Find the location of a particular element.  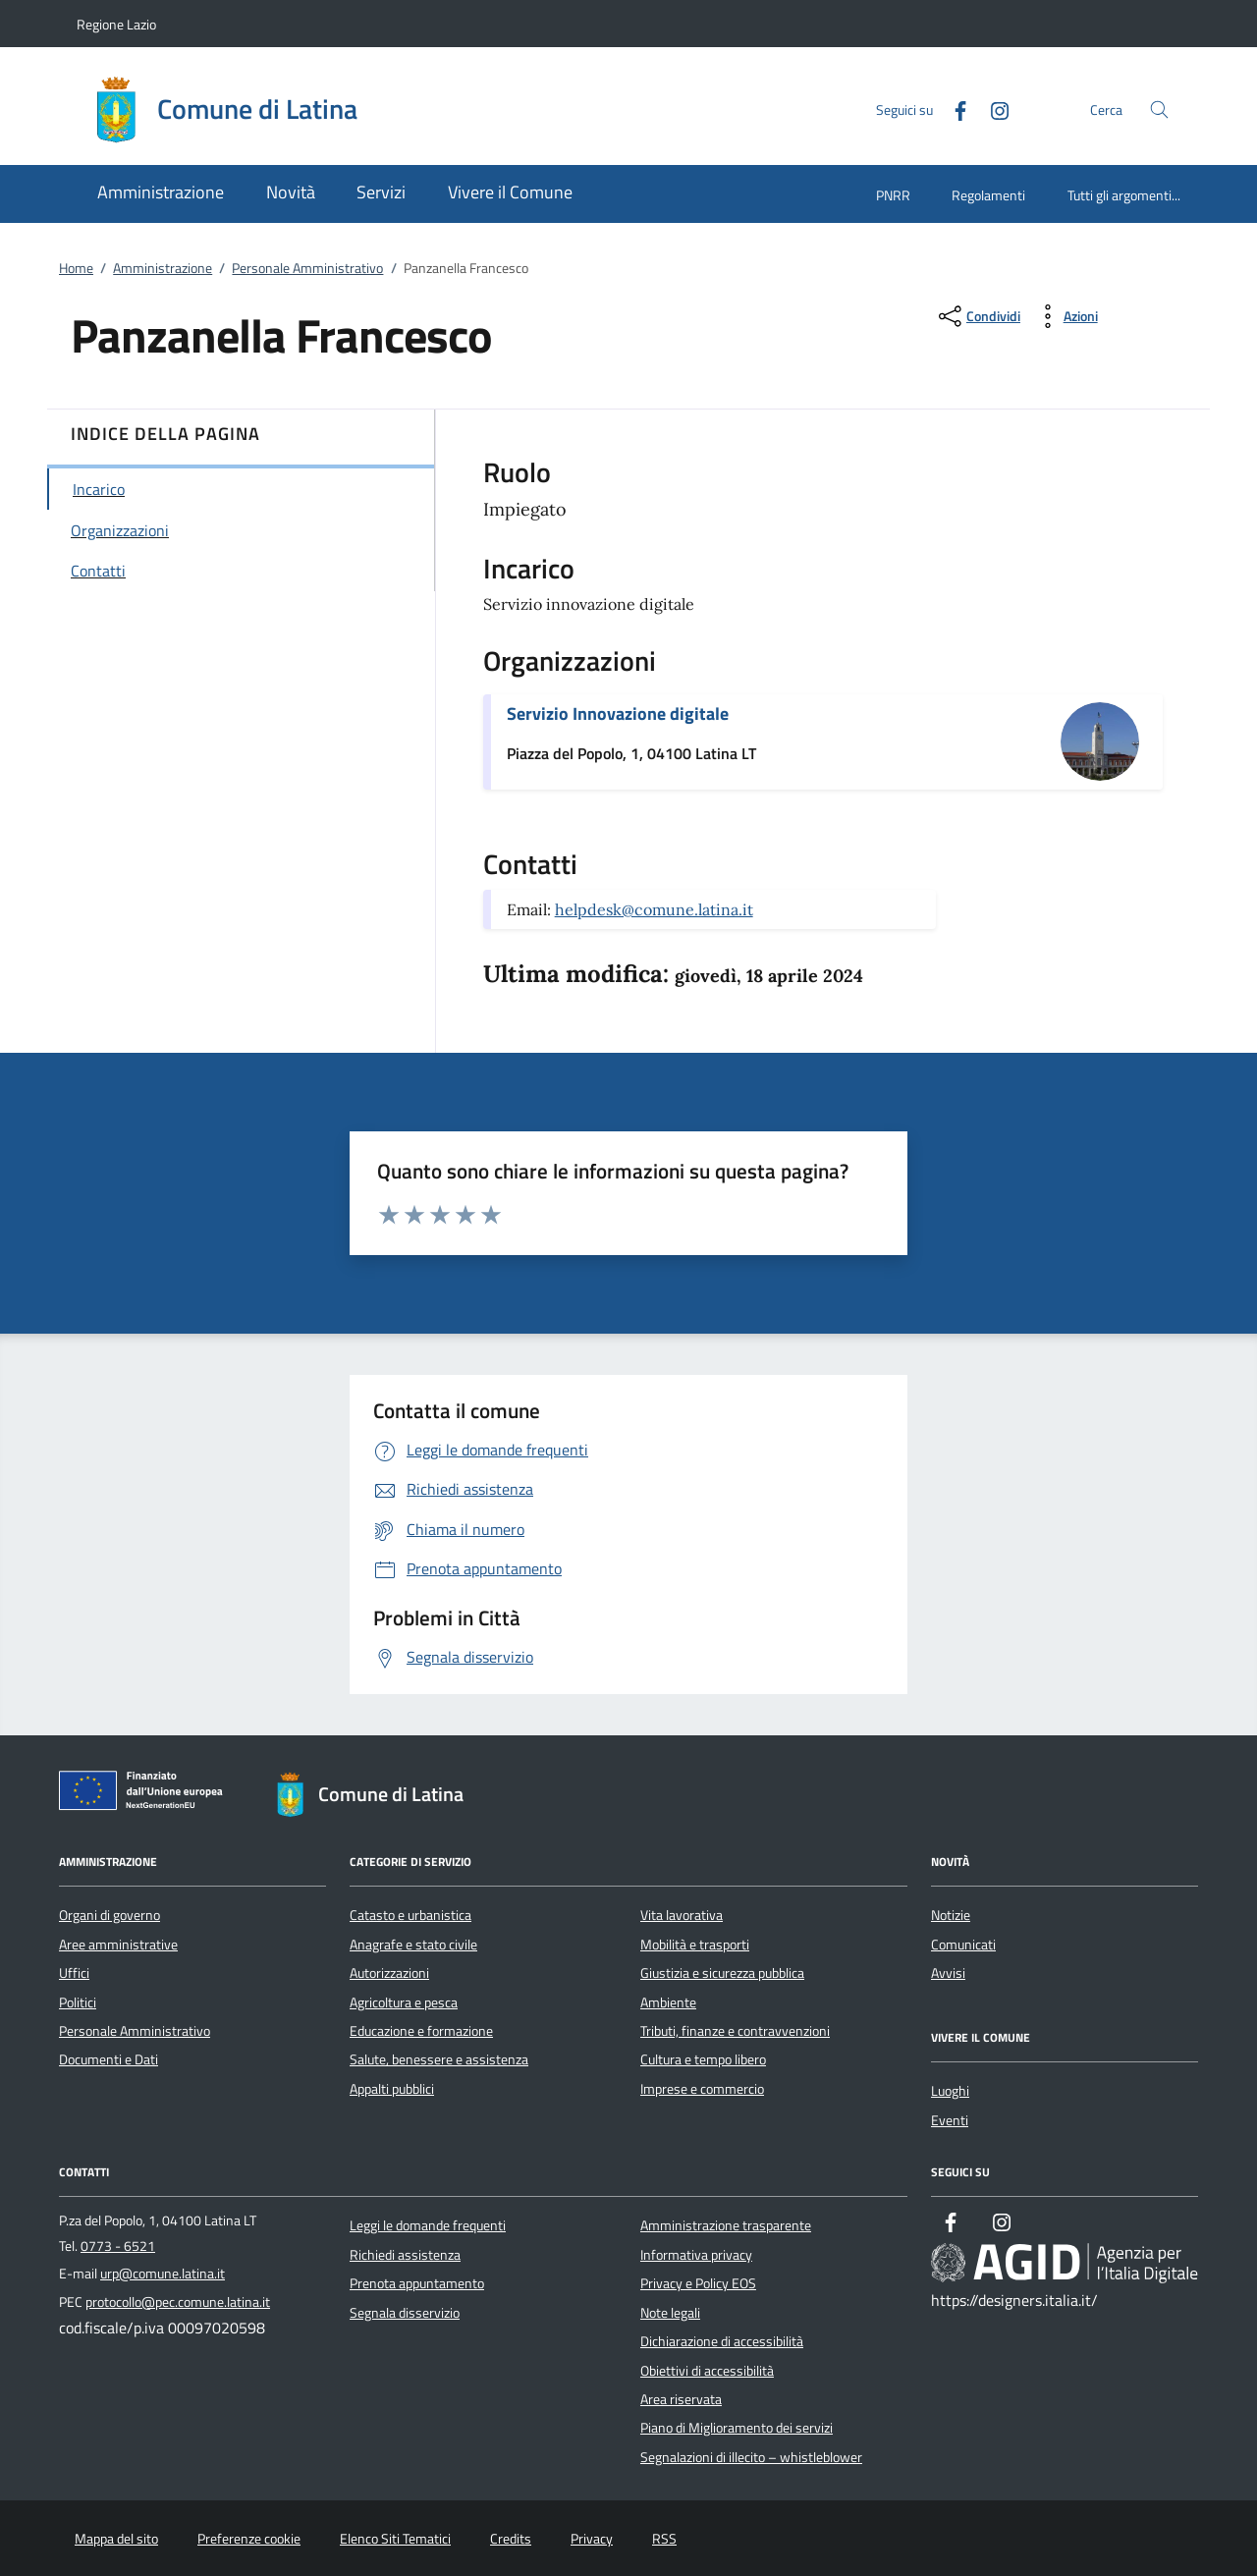

Eventi is located at coordinates (949, 2120).